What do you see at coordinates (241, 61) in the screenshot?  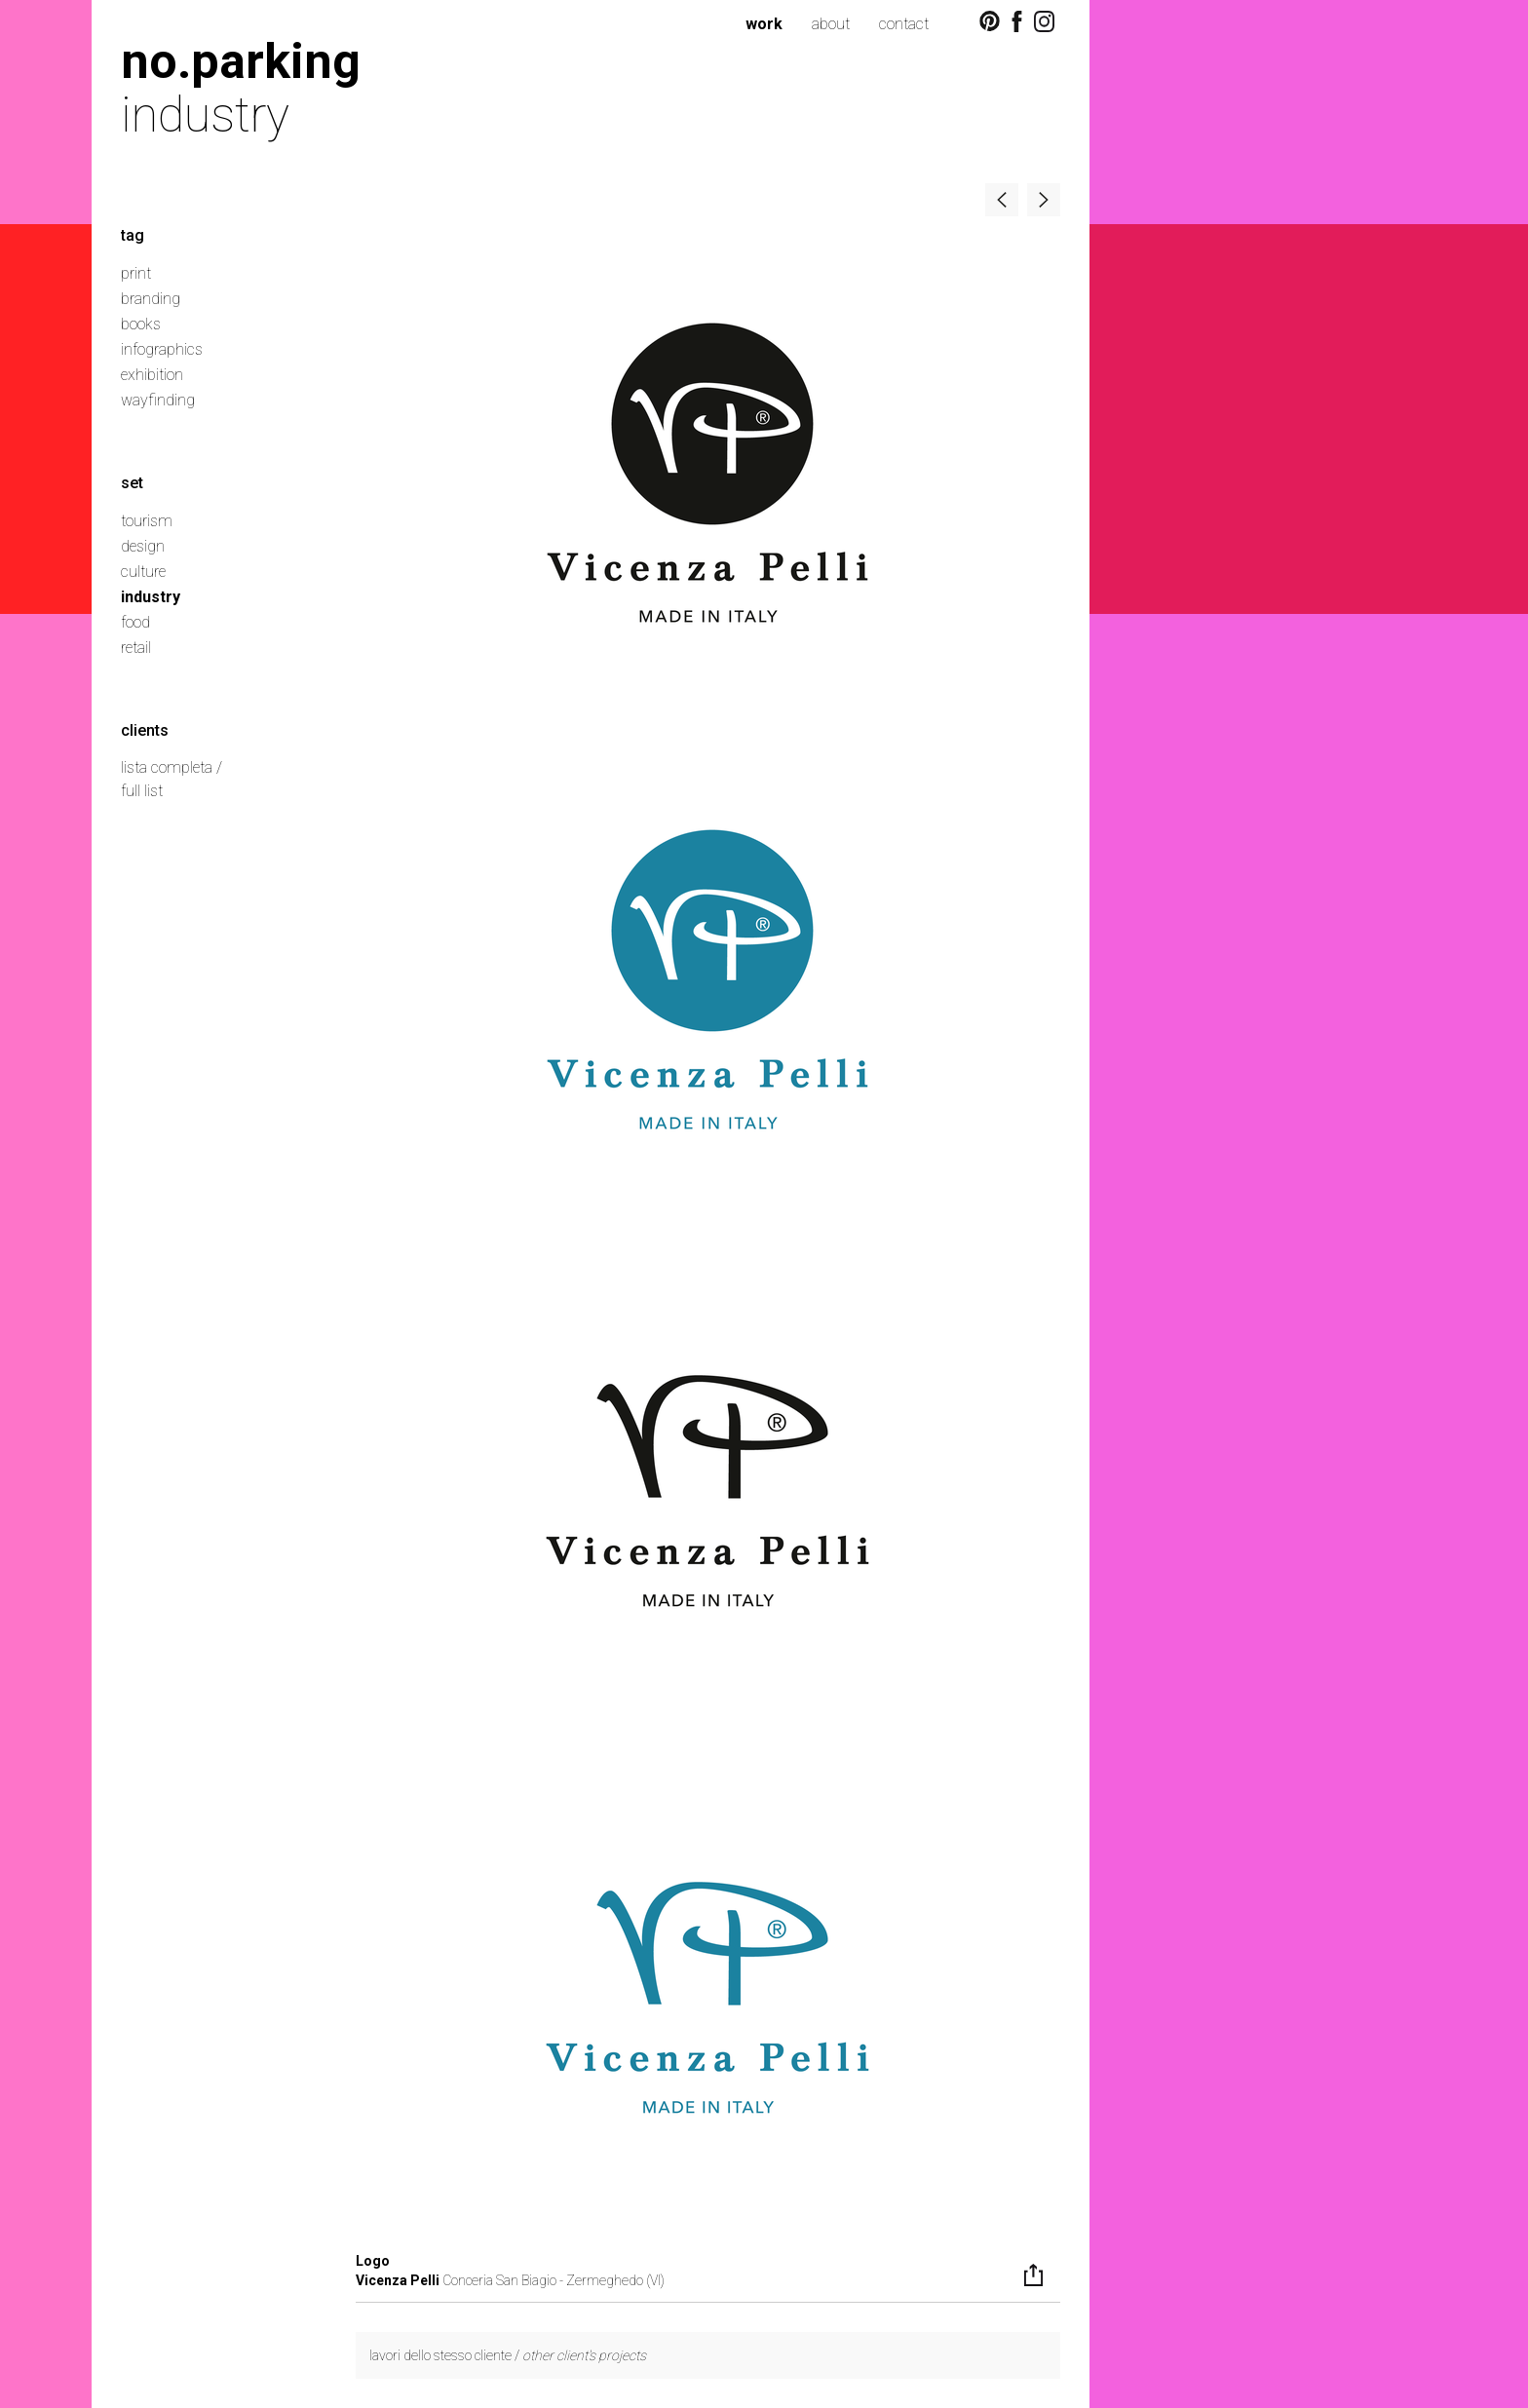 I see `no.parking` at bounding box center [241, 61].